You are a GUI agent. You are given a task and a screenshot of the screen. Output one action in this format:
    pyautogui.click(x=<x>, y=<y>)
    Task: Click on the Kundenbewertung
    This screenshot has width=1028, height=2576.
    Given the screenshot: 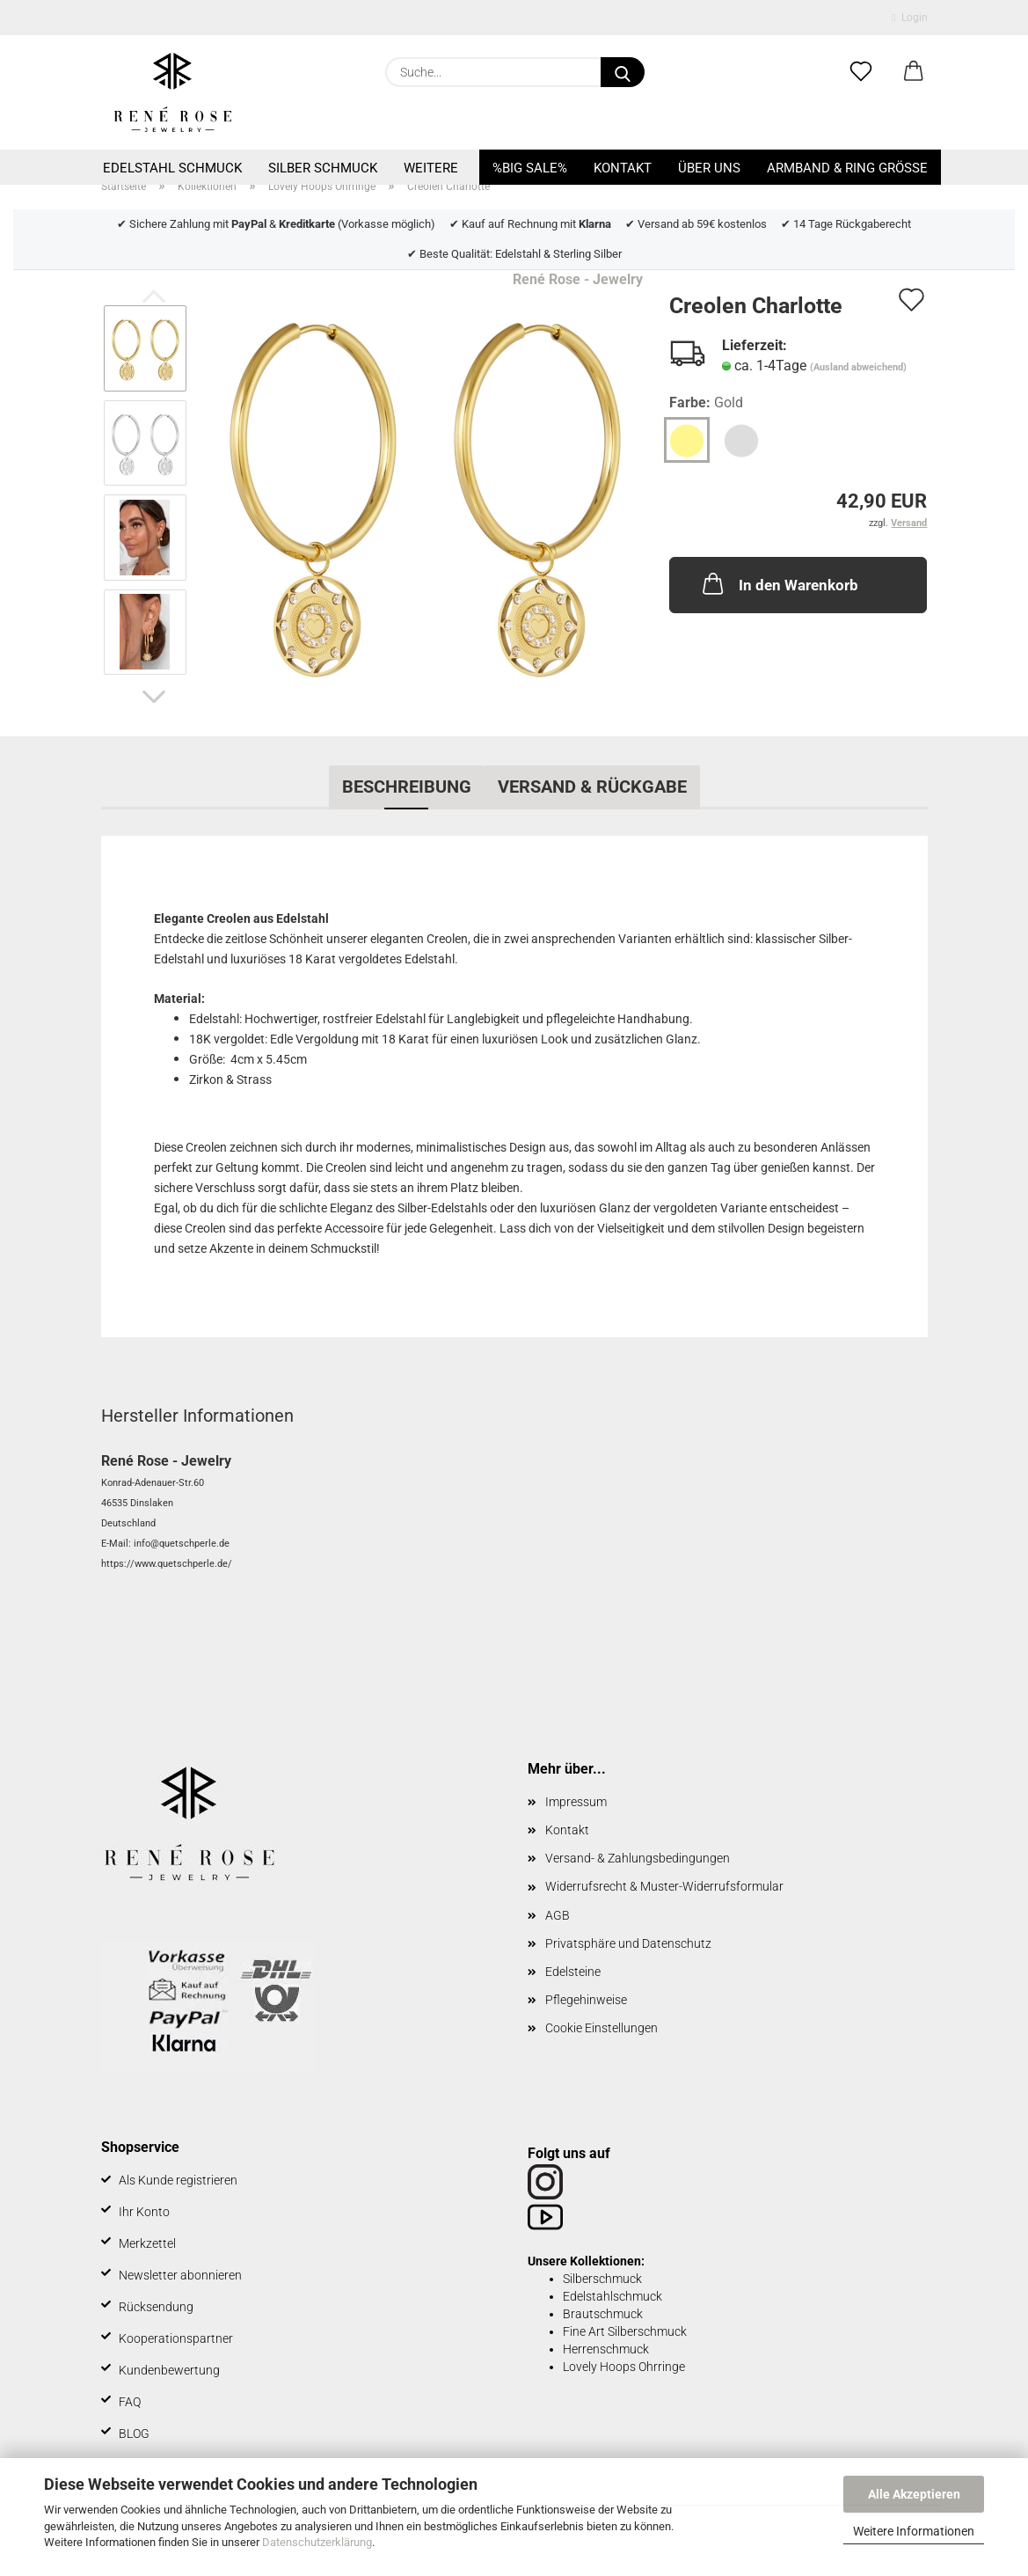 What is the action you would take?
    pyautogui.click(x=169, y=2370)
    